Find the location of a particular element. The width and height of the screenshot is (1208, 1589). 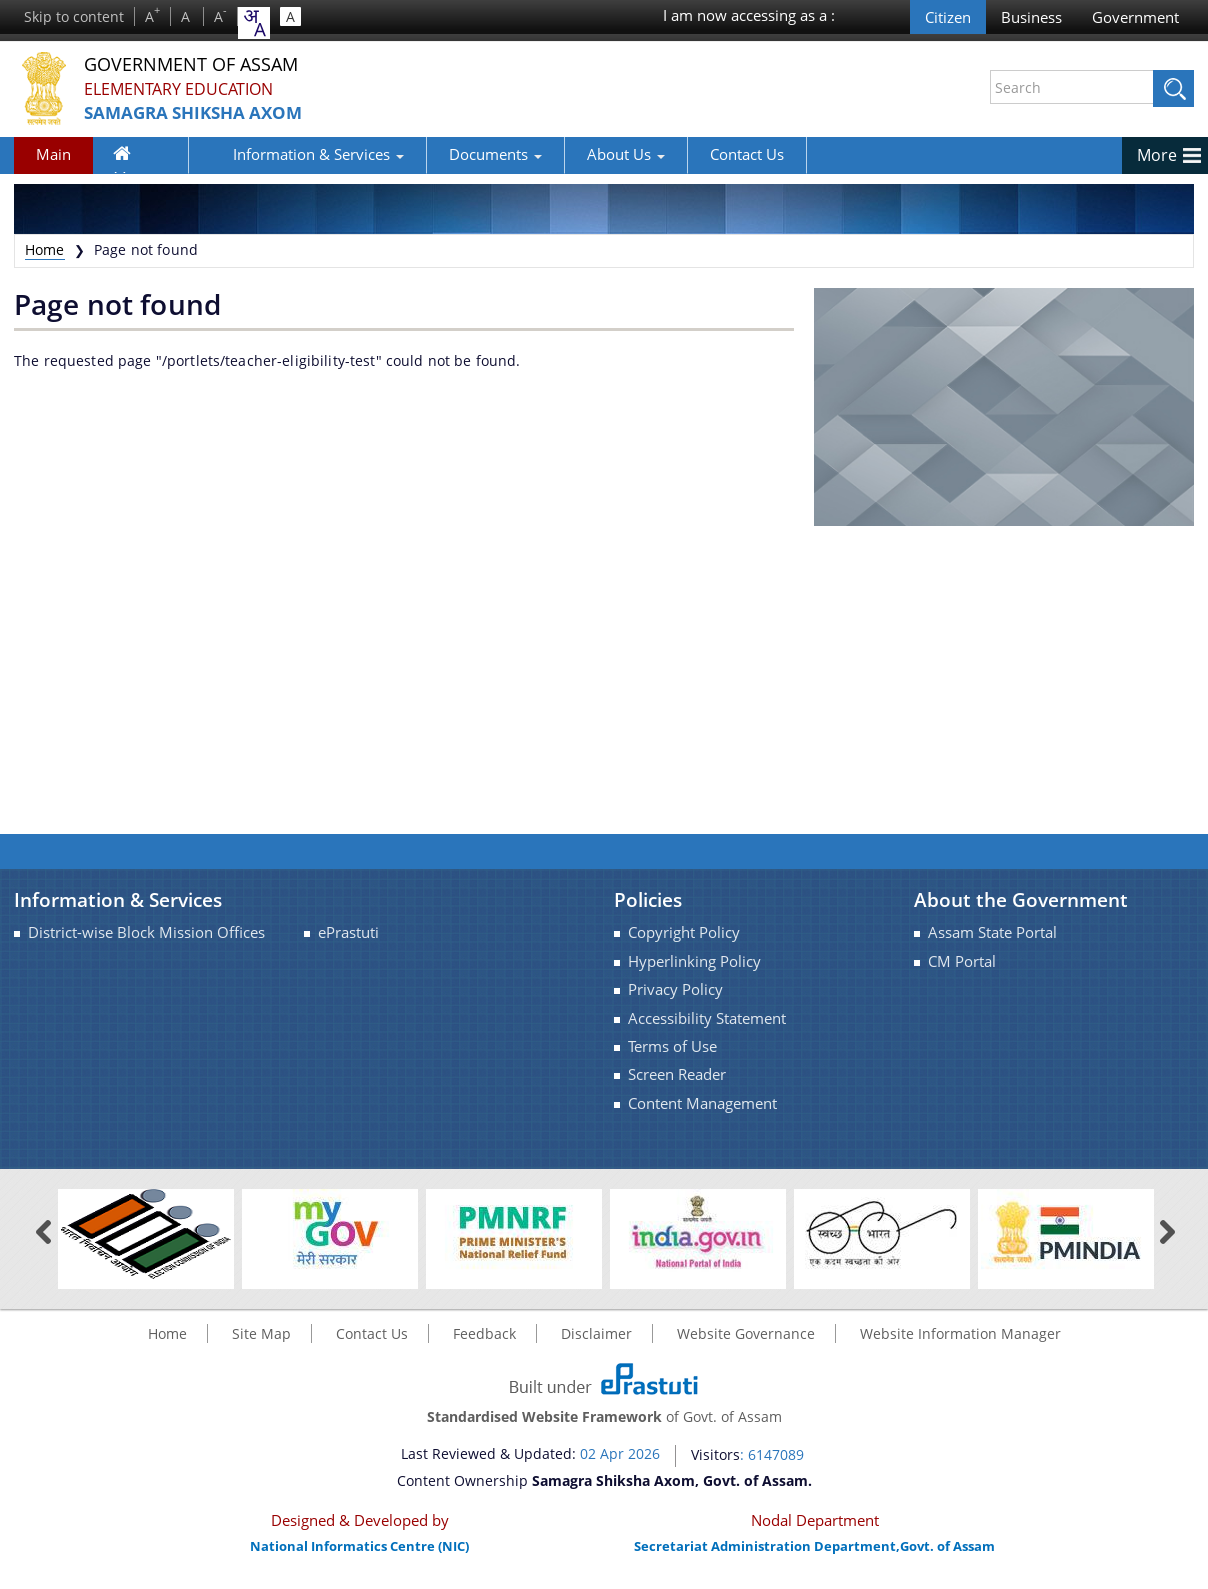

Samagra Shiksha Axom is located at coordinates (212, 113).